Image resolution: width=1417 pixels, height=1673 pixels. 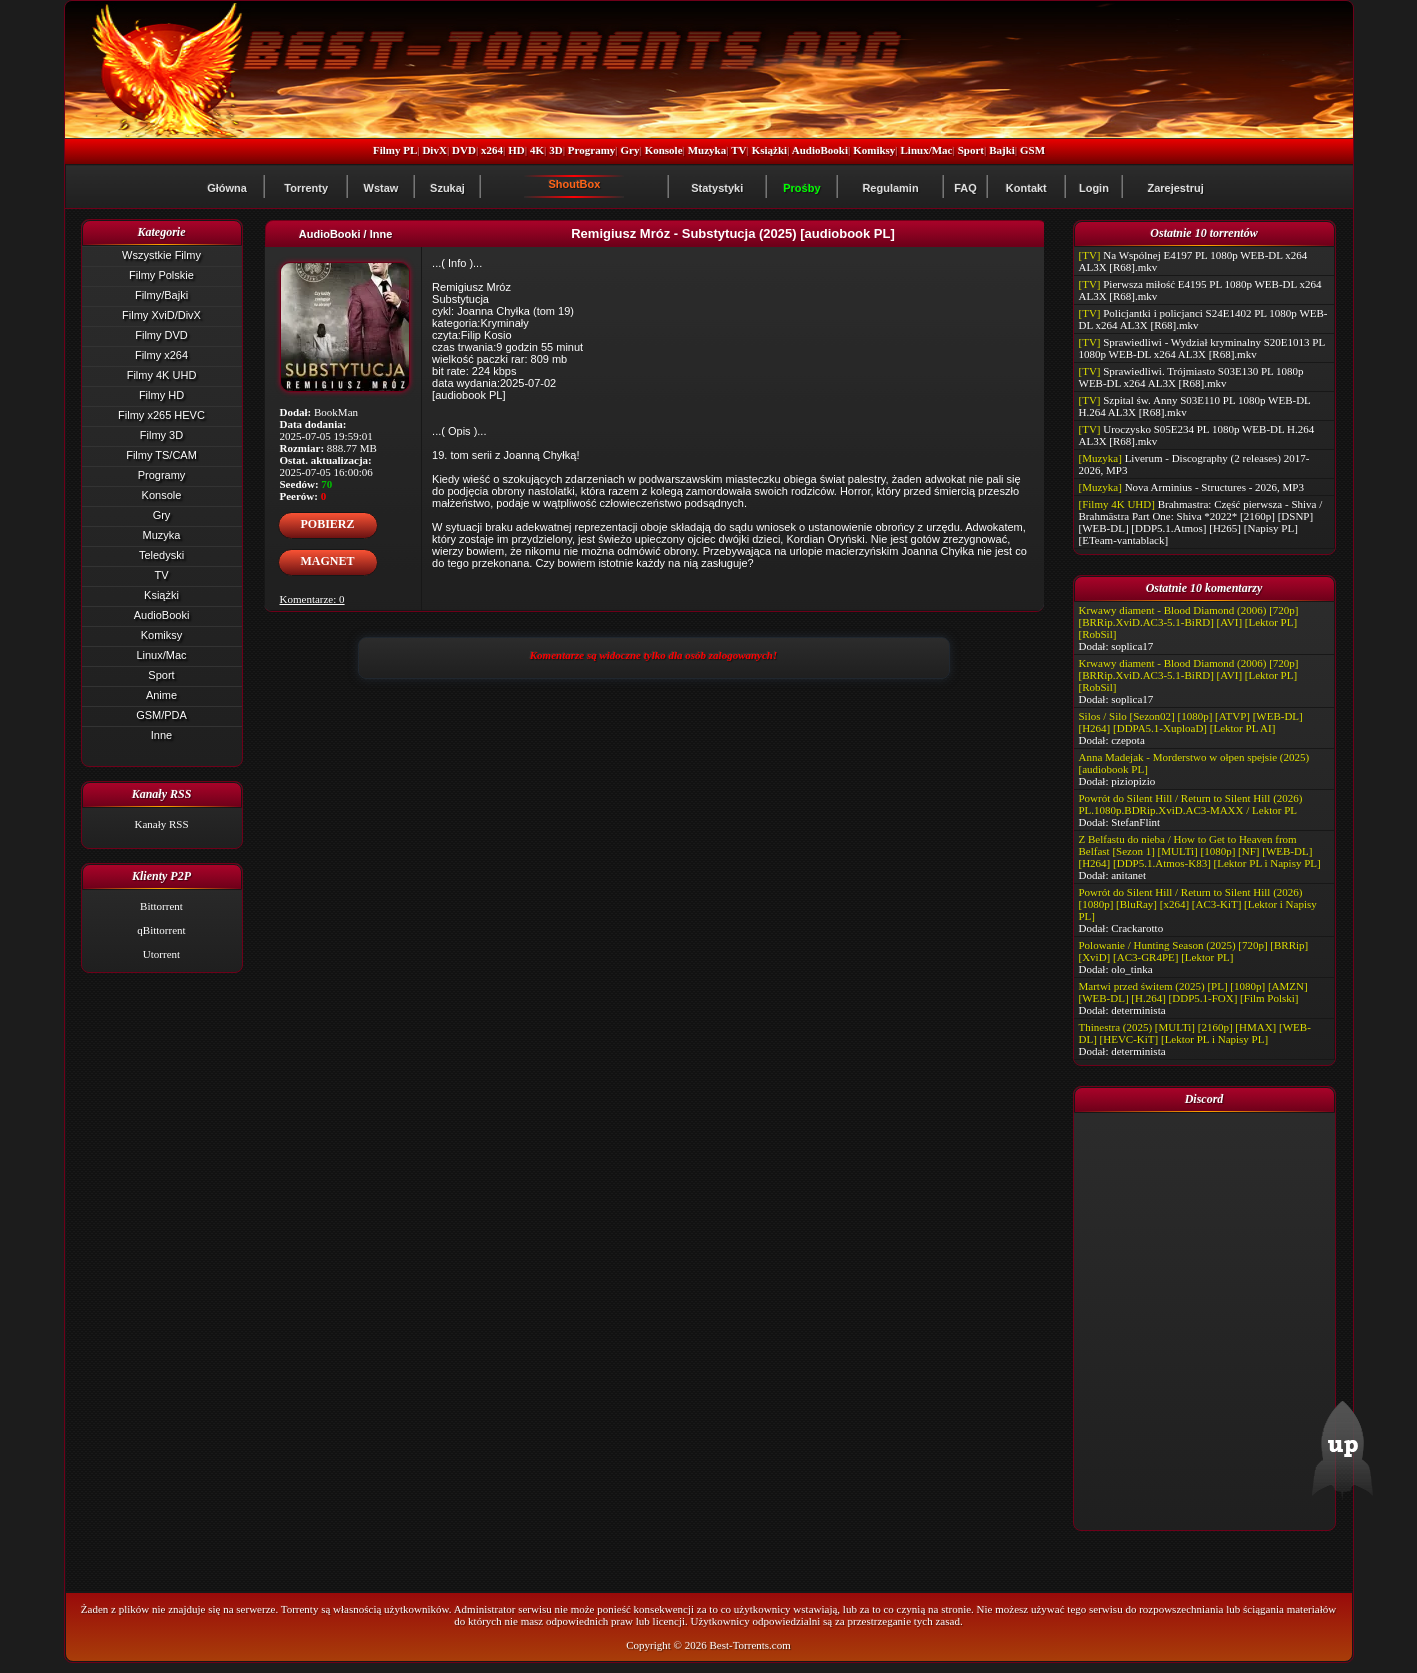 What do you see at coordinates (227, 188) in the screenshot?
I see `Główna` at bounding box center [227, 188].